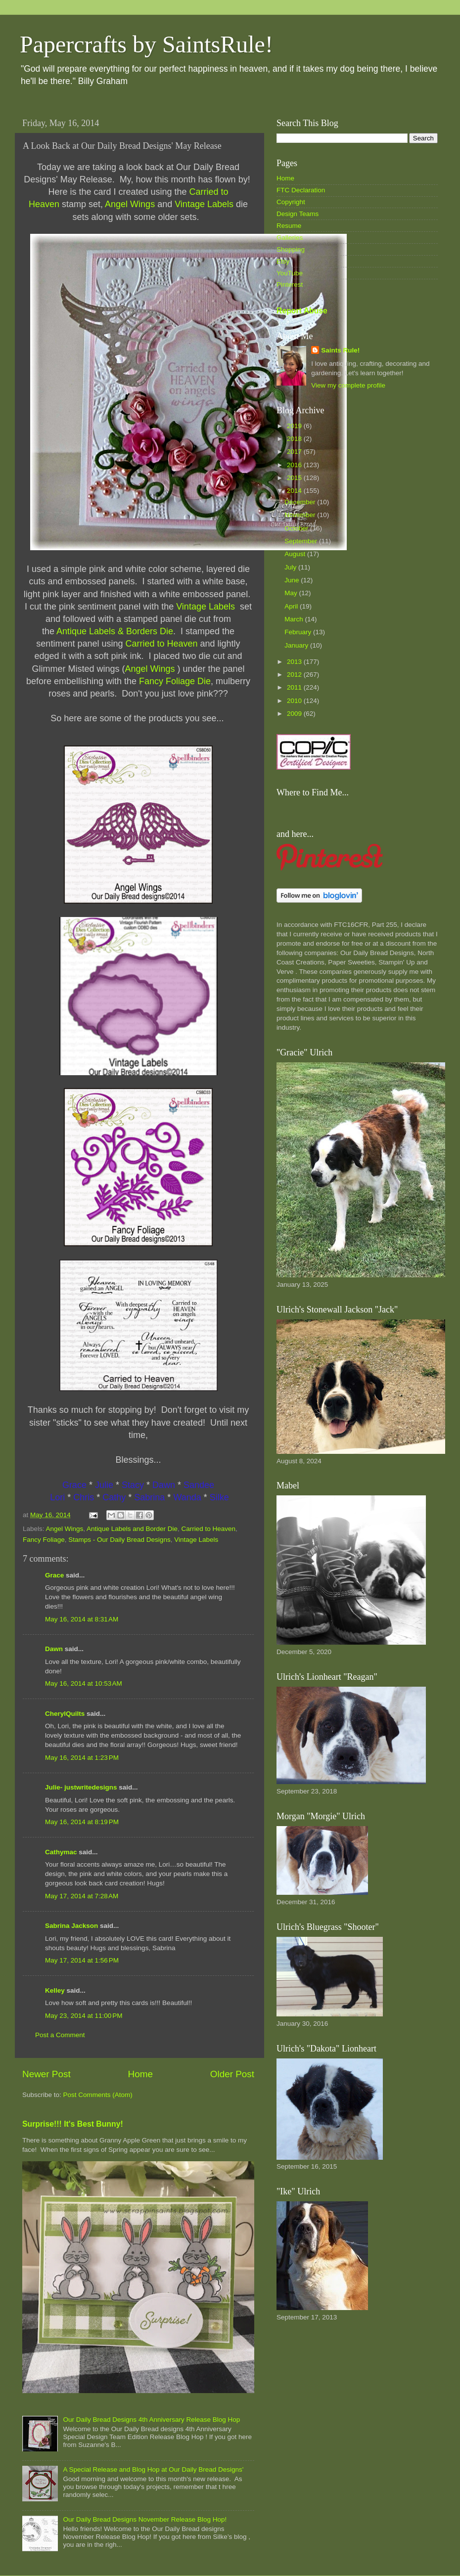 This screenshot has width=460, height=2576. What do you see at coordinates (54, 1649) in the screenshot?
I see `Dawn` at bounding box center [54, 1649].